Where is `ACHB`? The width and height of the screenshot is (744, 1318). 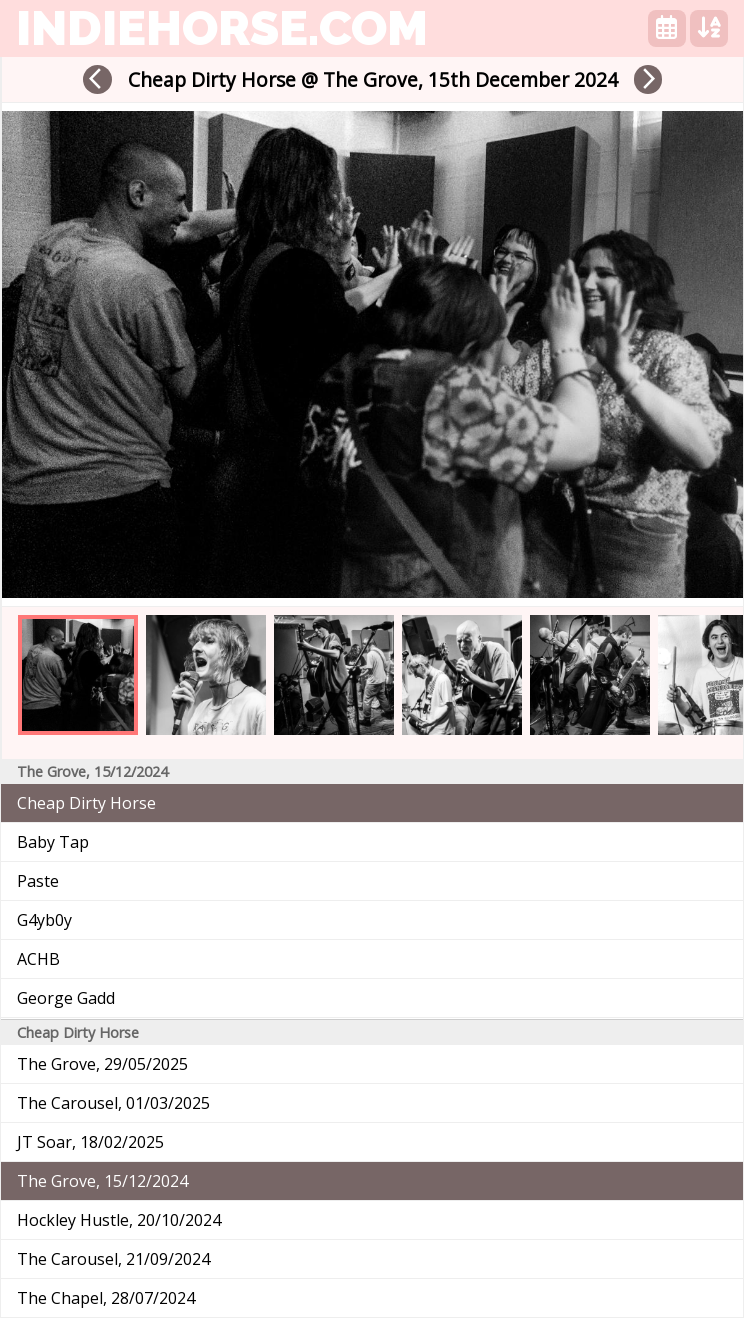
ACHB is located at coordinates (38, 959).